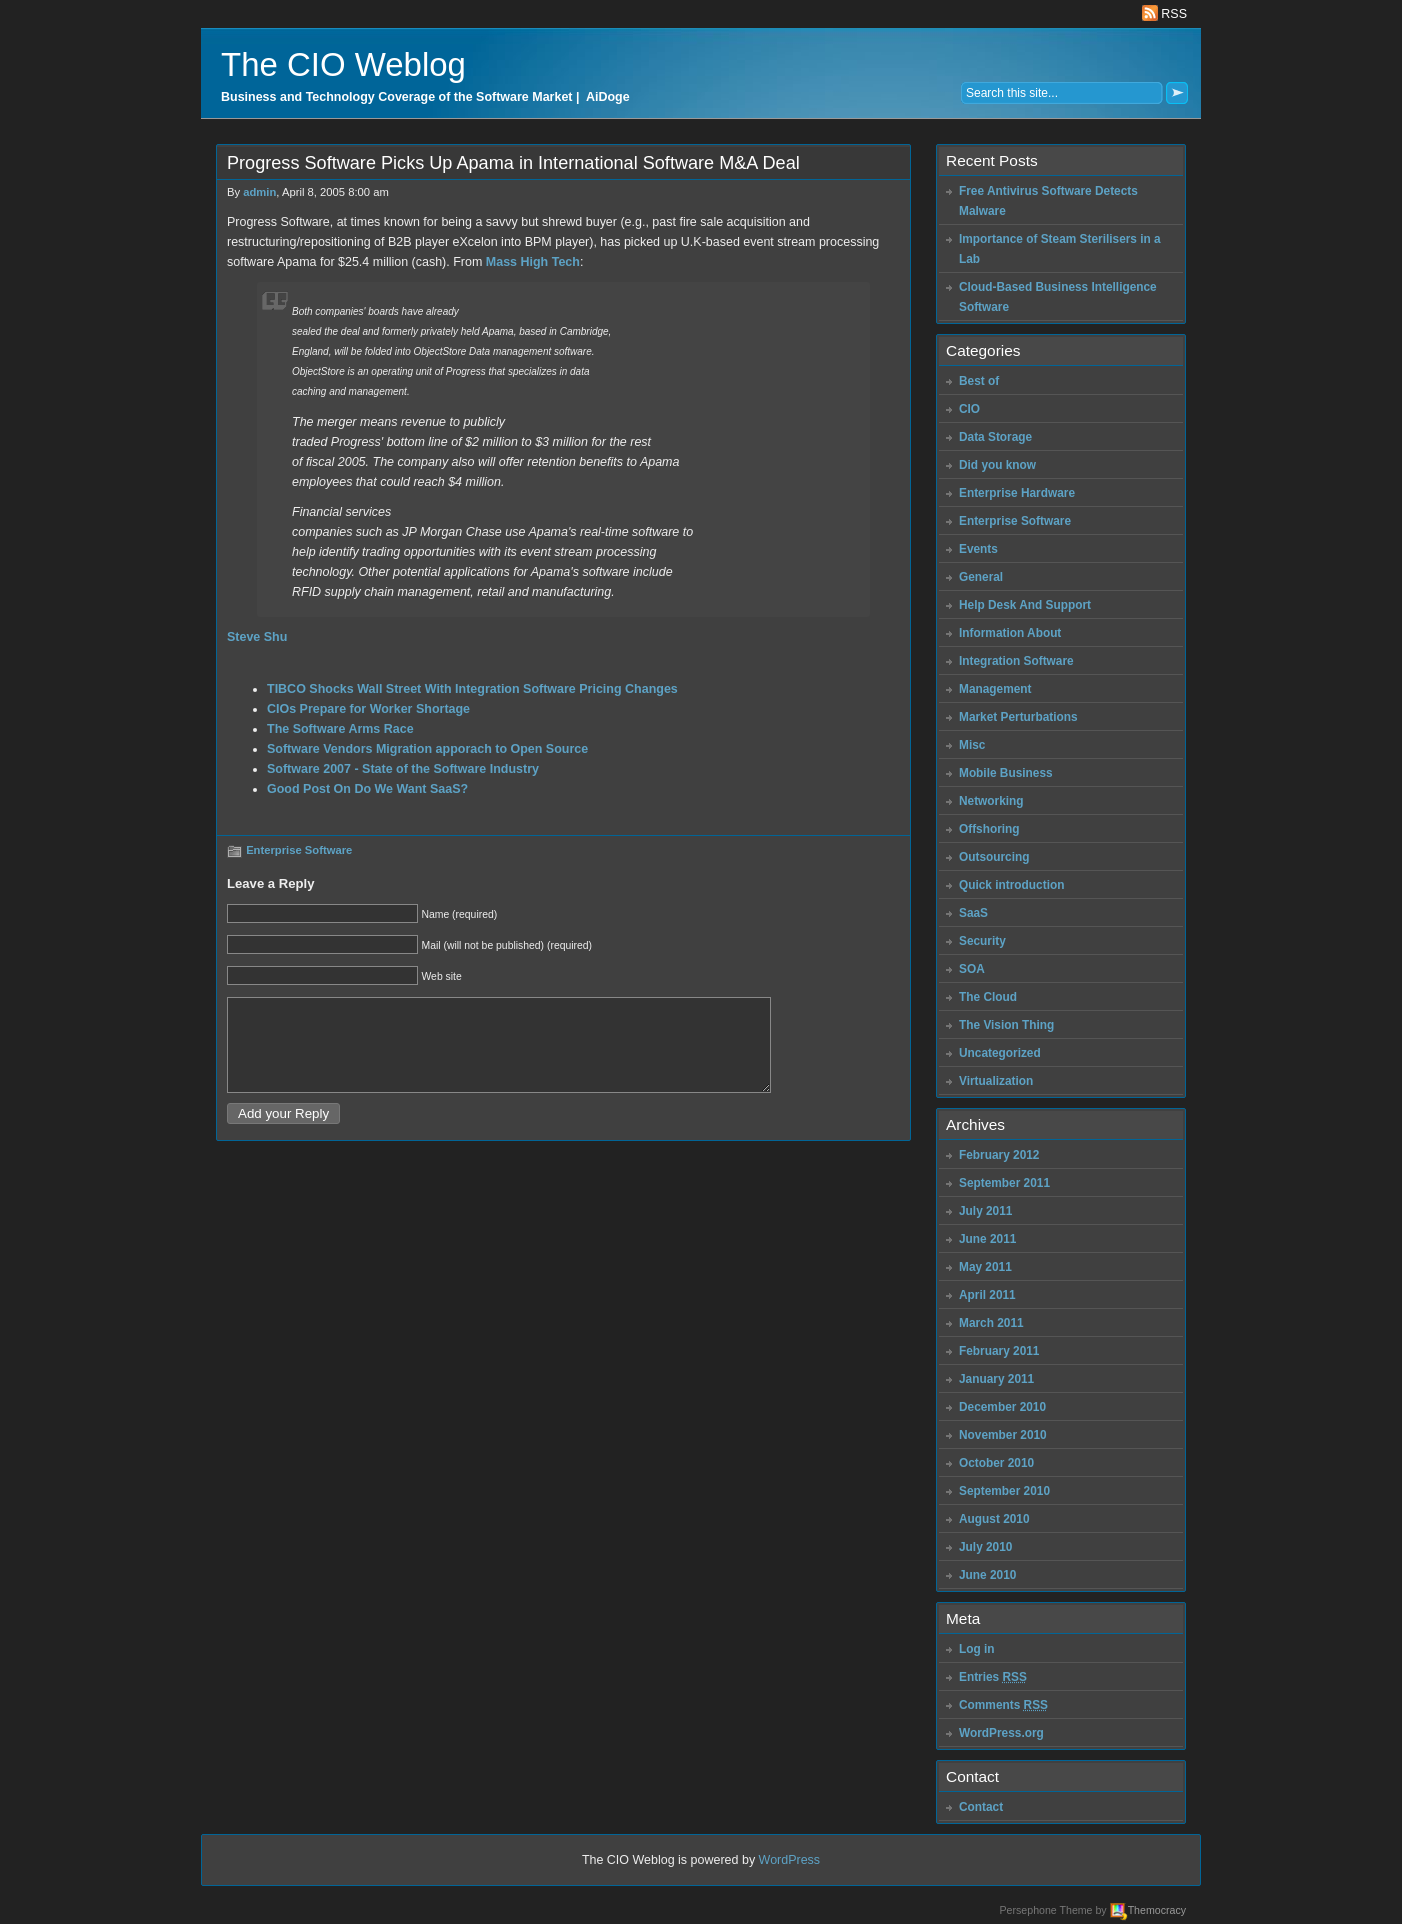 The width and height of the screenshot is (1402, 1924). Describe the element at coordinates (1001, 1733) in the screenshot. I see `WordPress.org` at that location.